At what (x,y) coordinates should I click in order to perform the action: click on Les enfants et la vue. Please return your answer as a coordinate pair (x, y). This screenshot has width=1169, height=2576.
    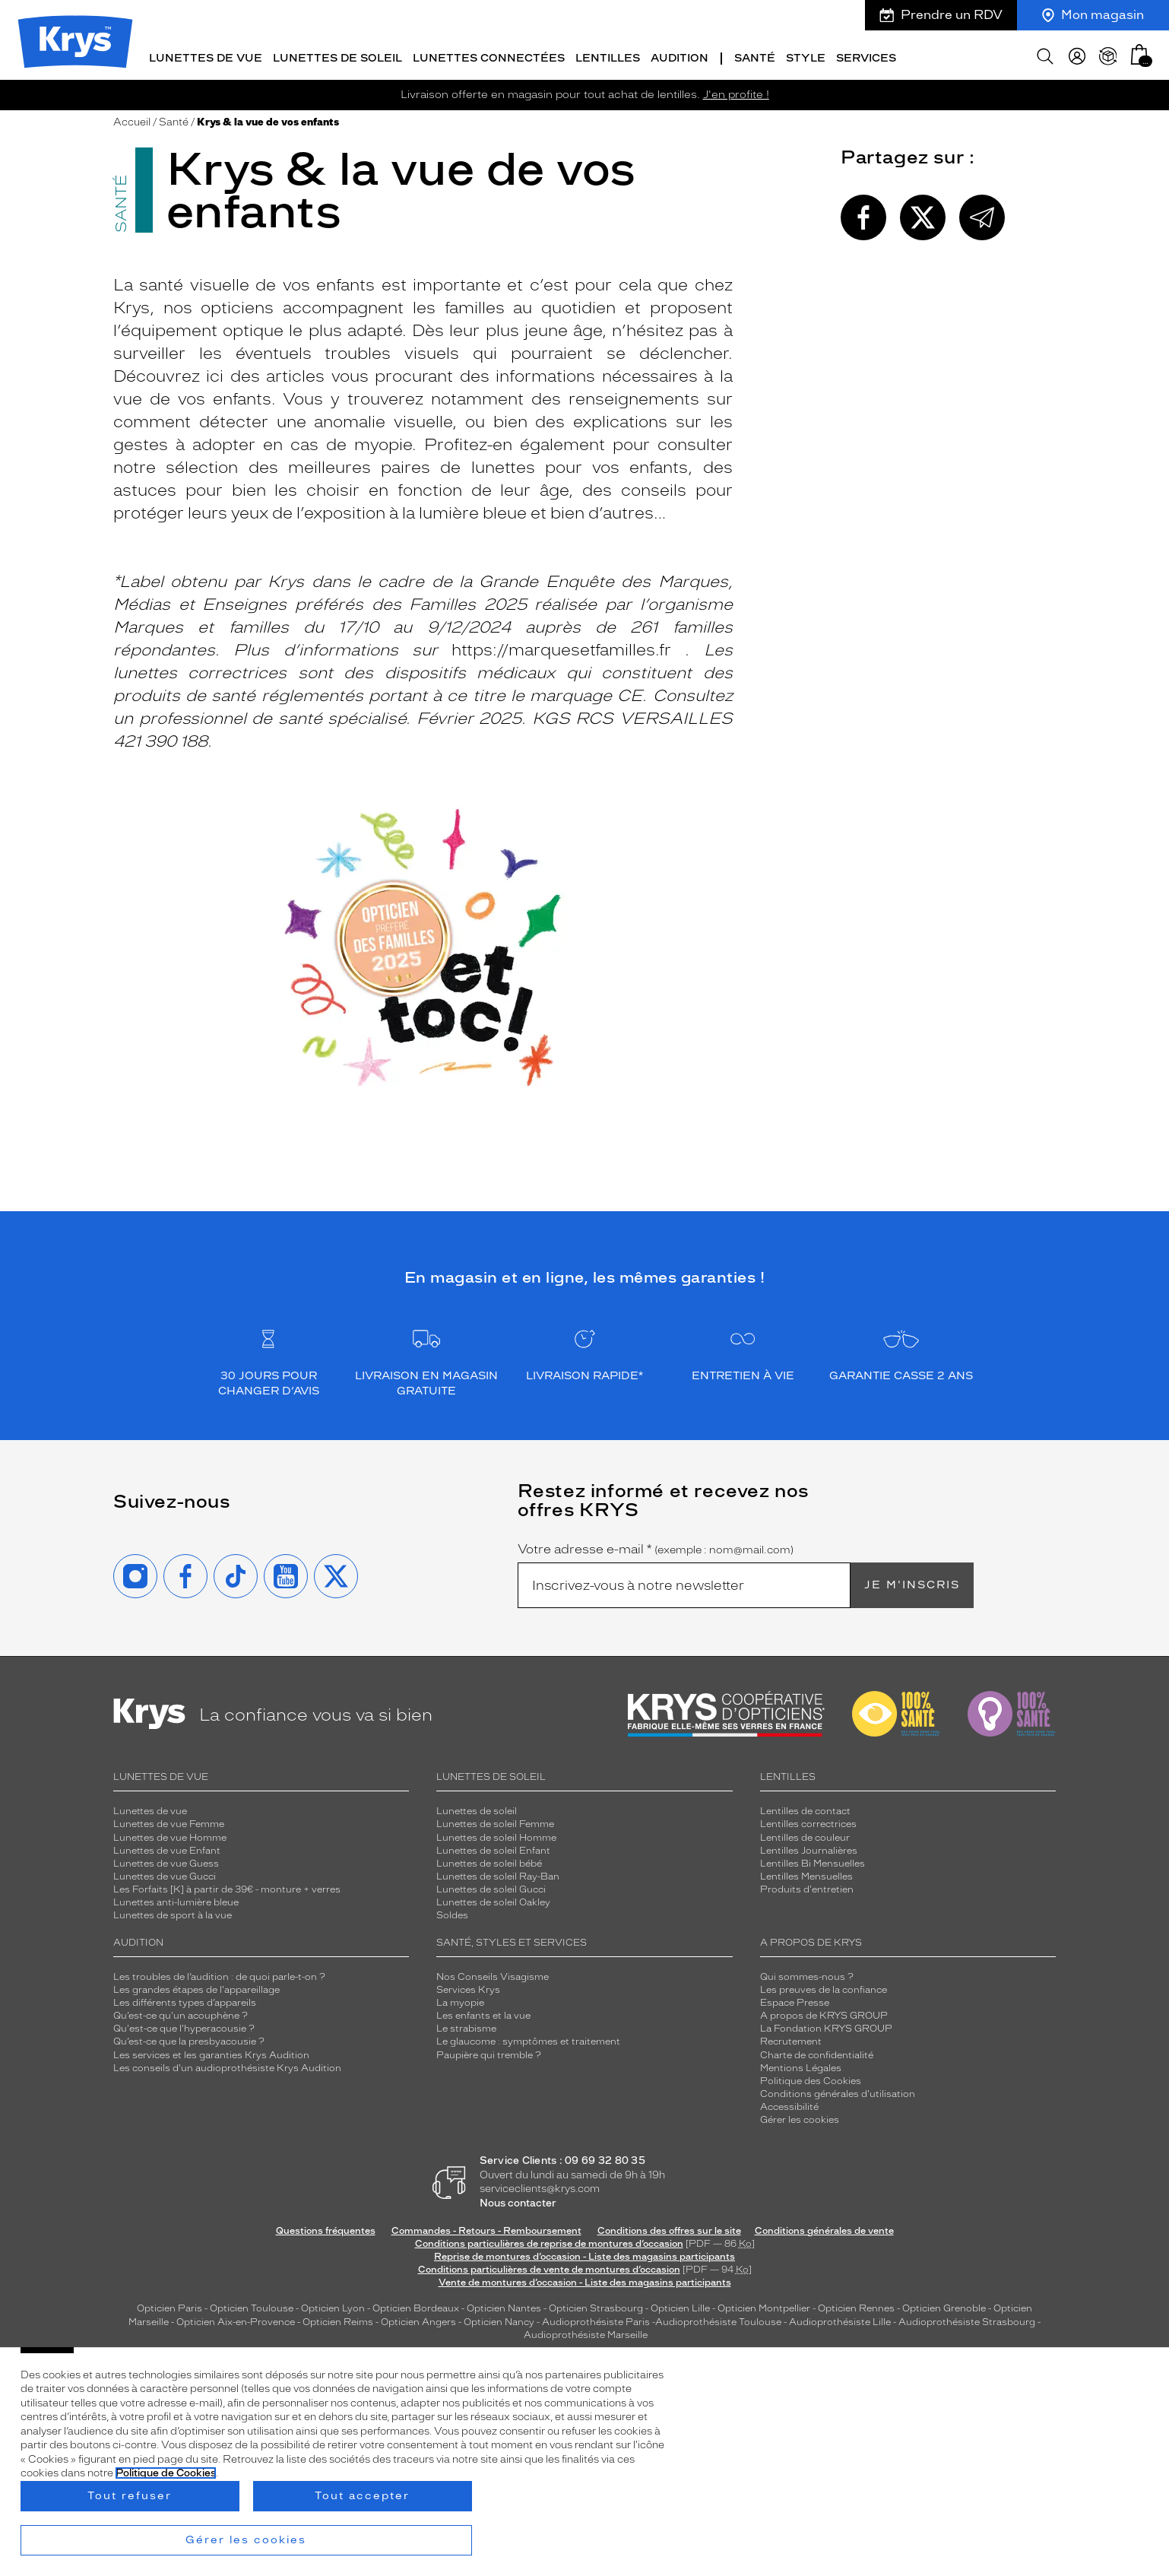
    Looking at the image, I should click on (483, 2012).